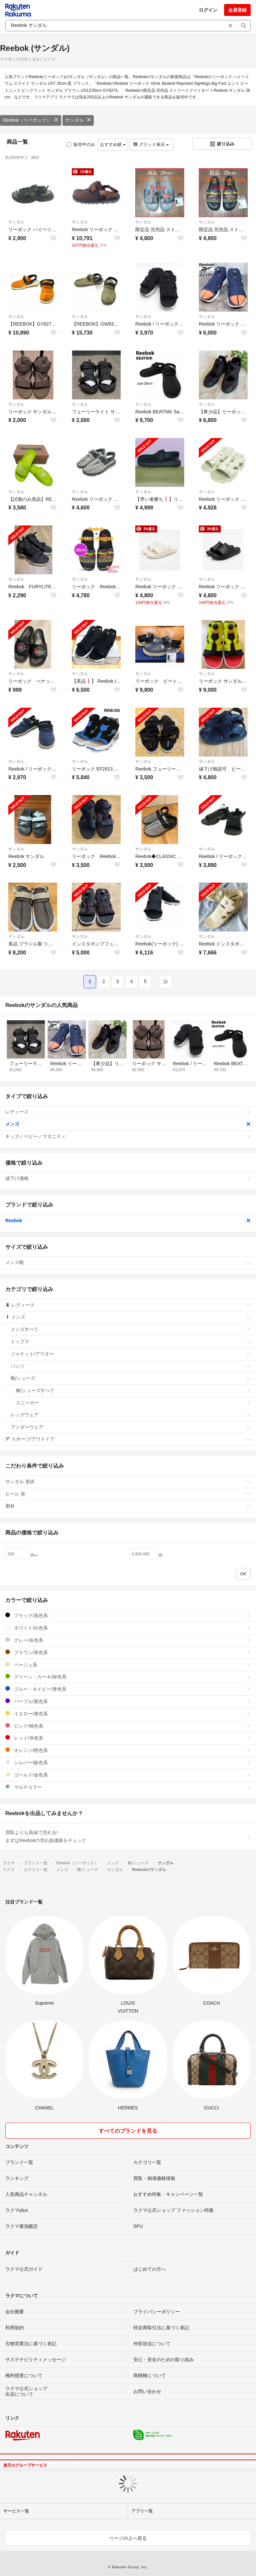 The width and height of the screenshot is (256, 2576). What do you see at coordinates (128, 1652) in the screenshot?
I see `ブラウン/茶色系` at bounding box center [128, 1652].